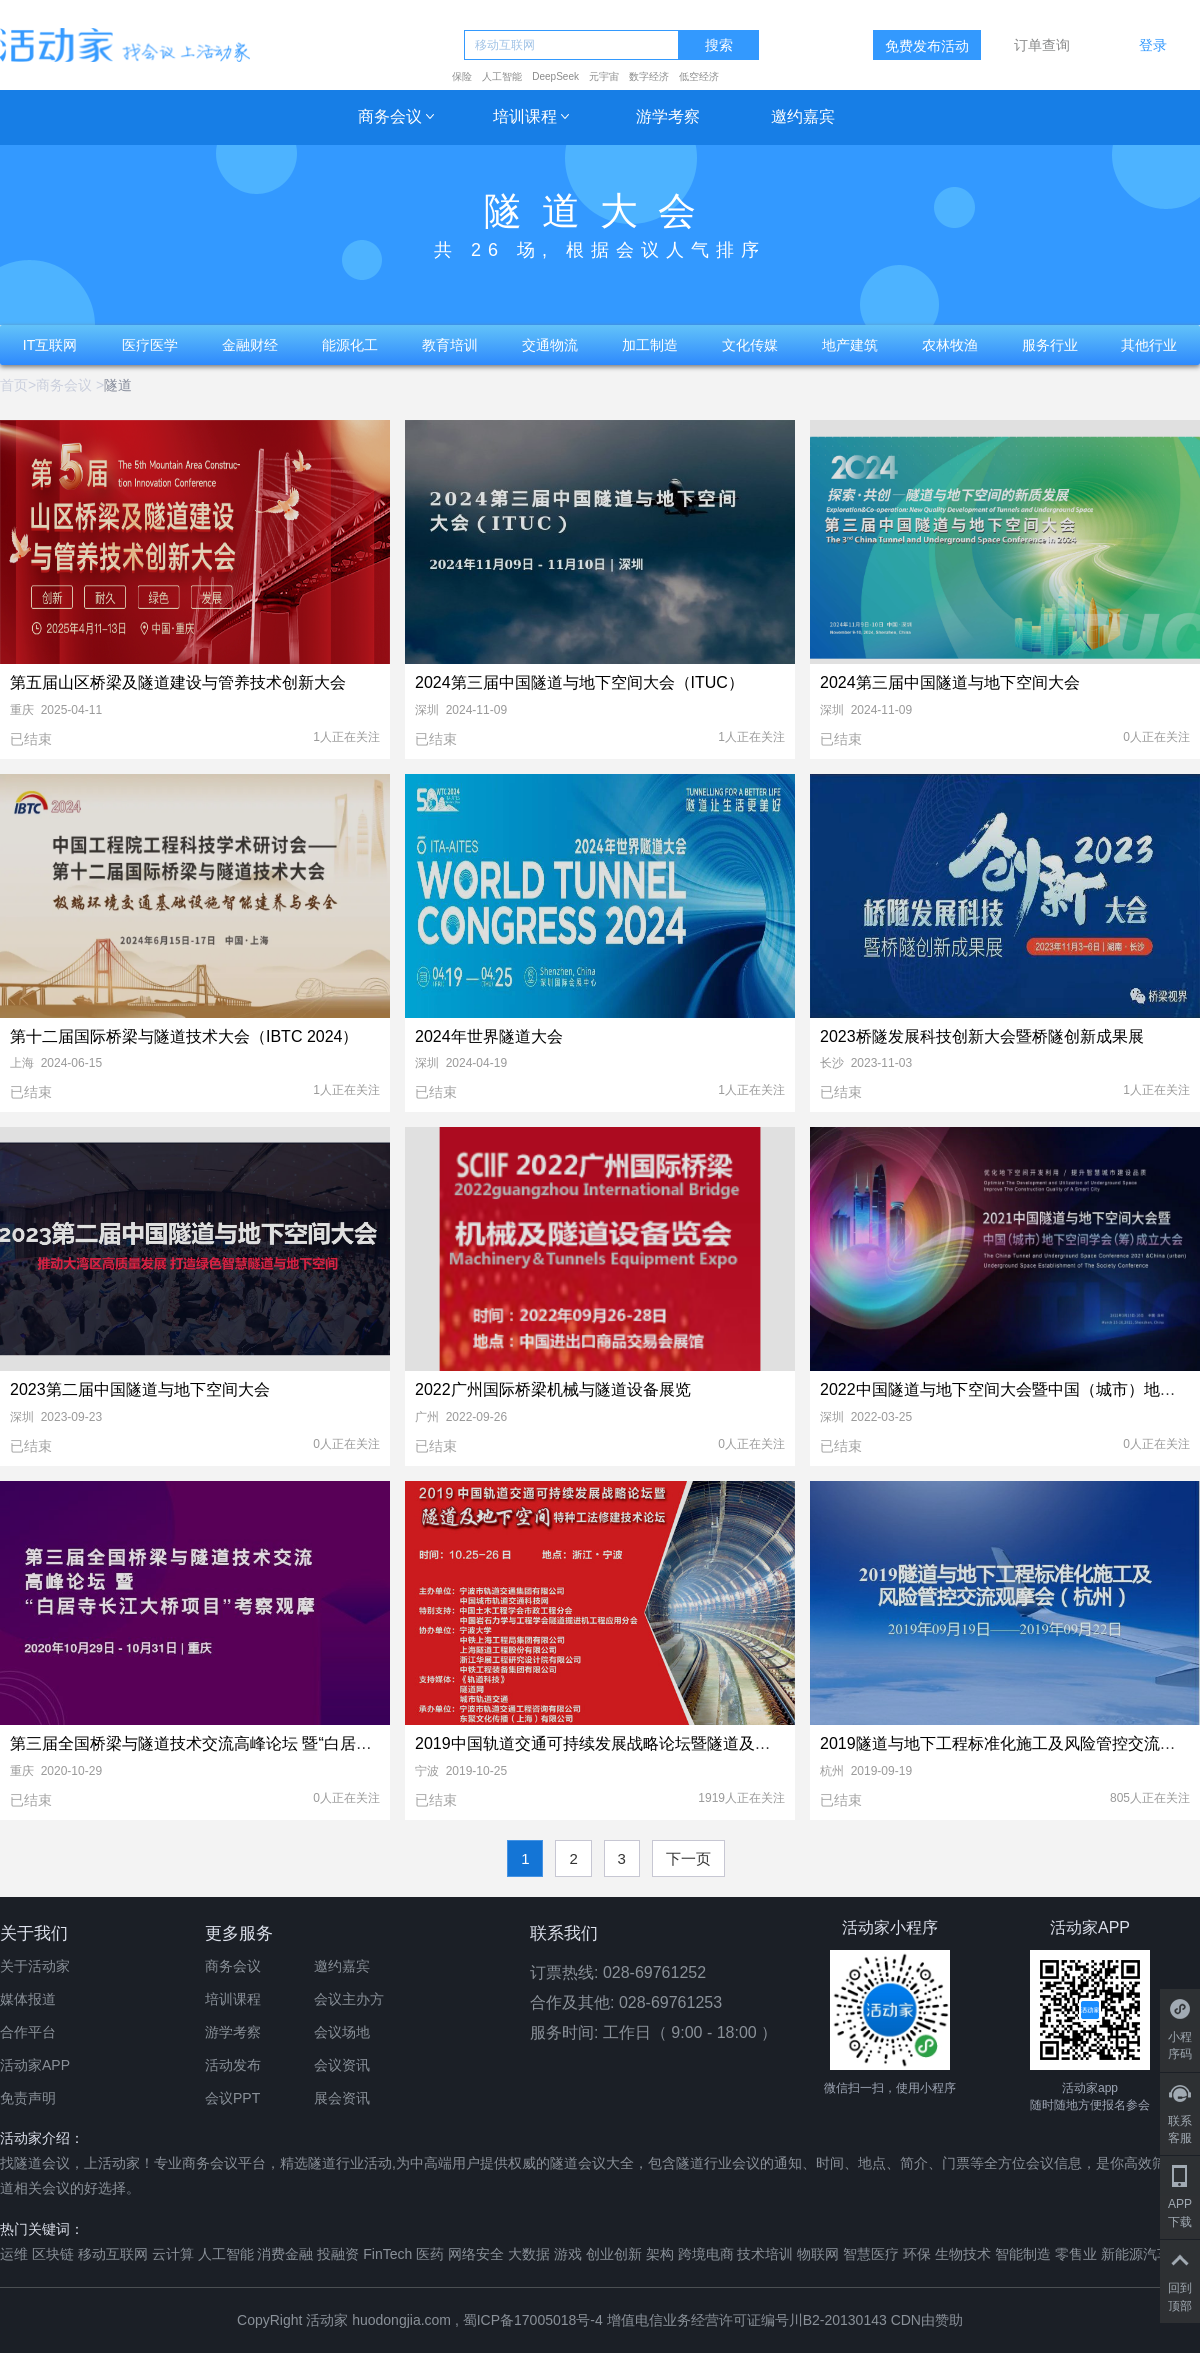  Describe the element at coordinates (525, 116) in the screenshot. I see `培训课程` at that location.